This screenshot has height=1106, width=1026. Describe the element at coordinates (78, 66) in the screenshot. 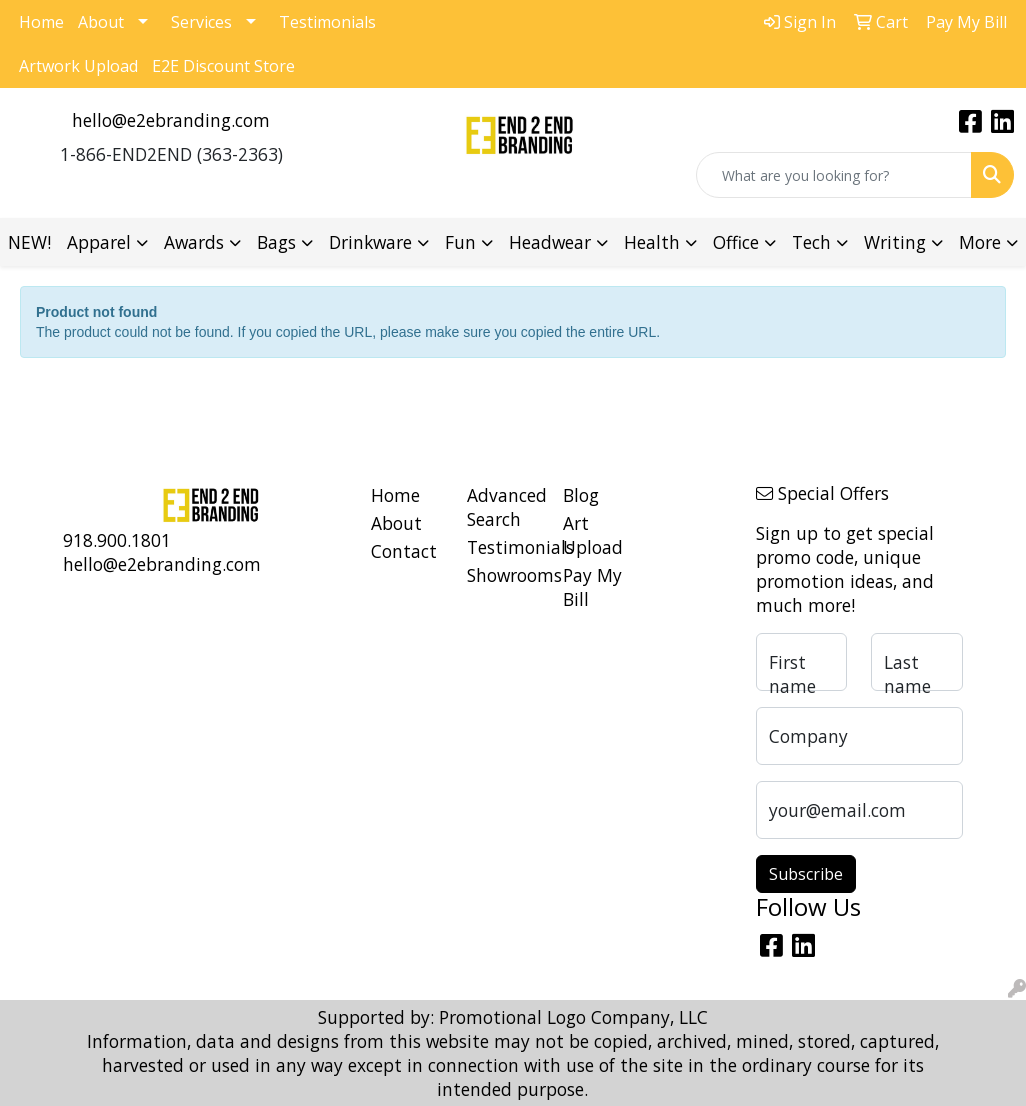

I see `Artwork Upload` at that location.